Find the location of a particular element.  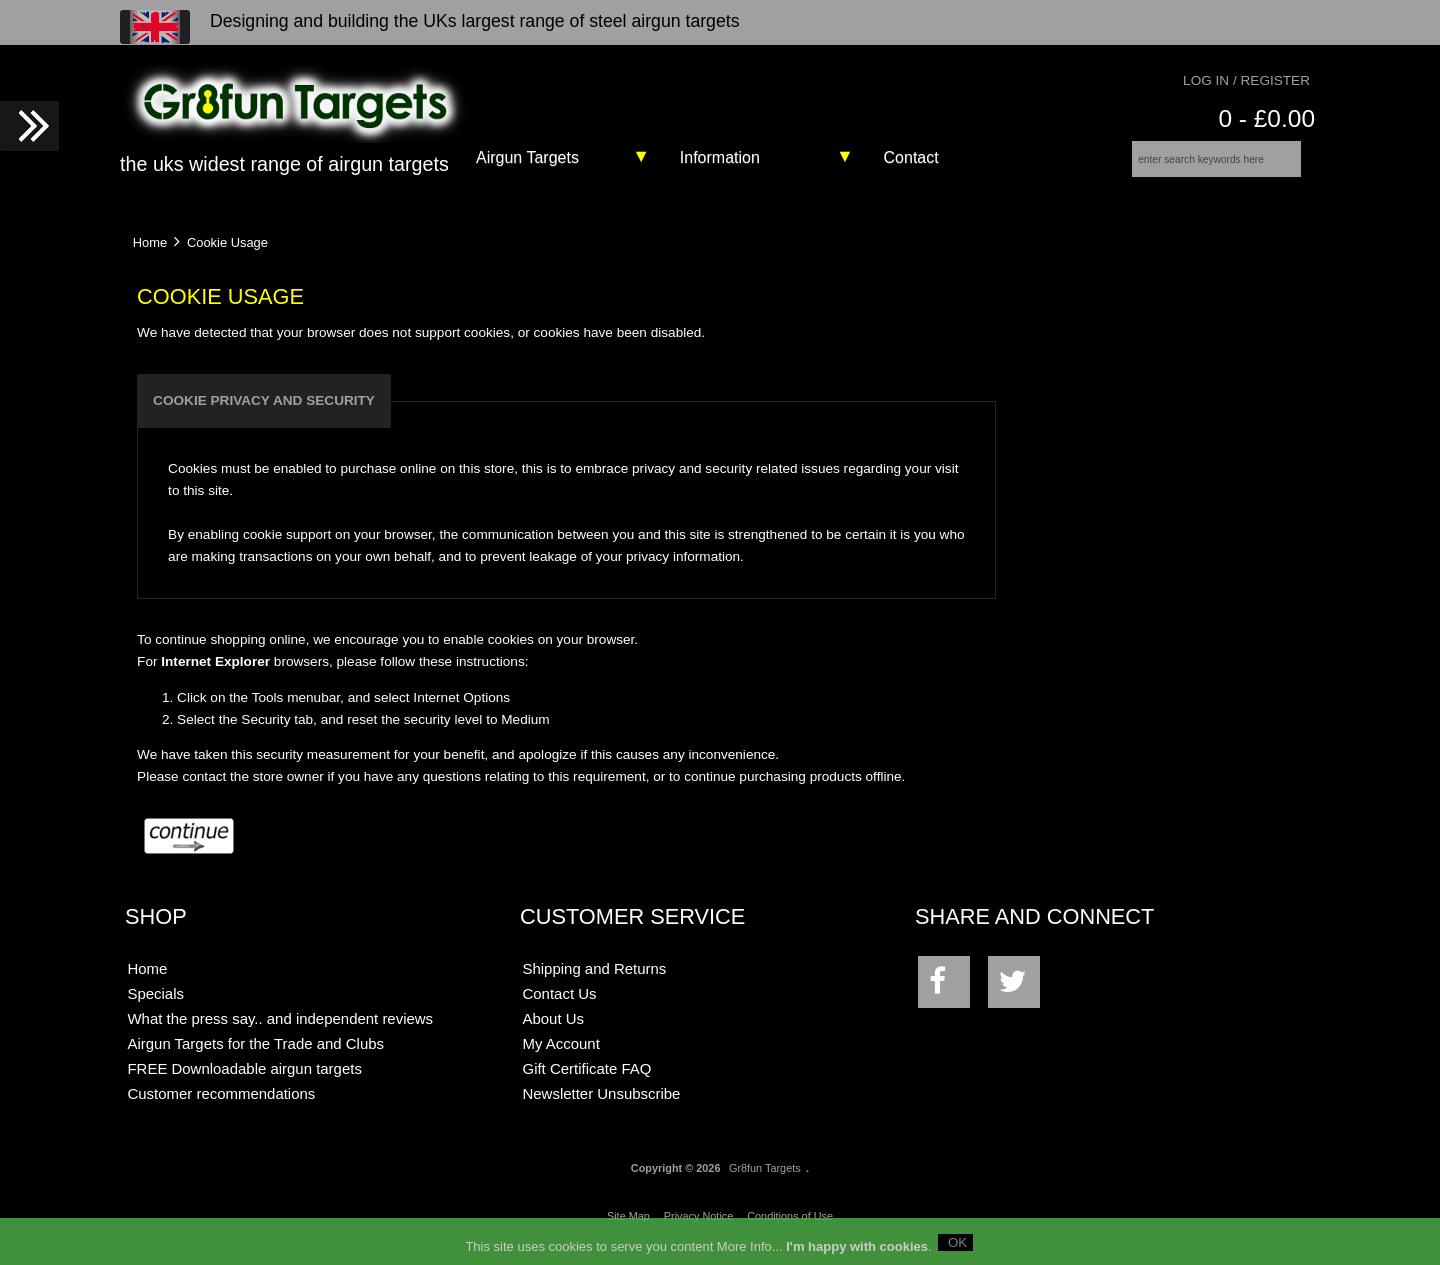

Gr8fun Targets is located at coordinates (765, 1182).